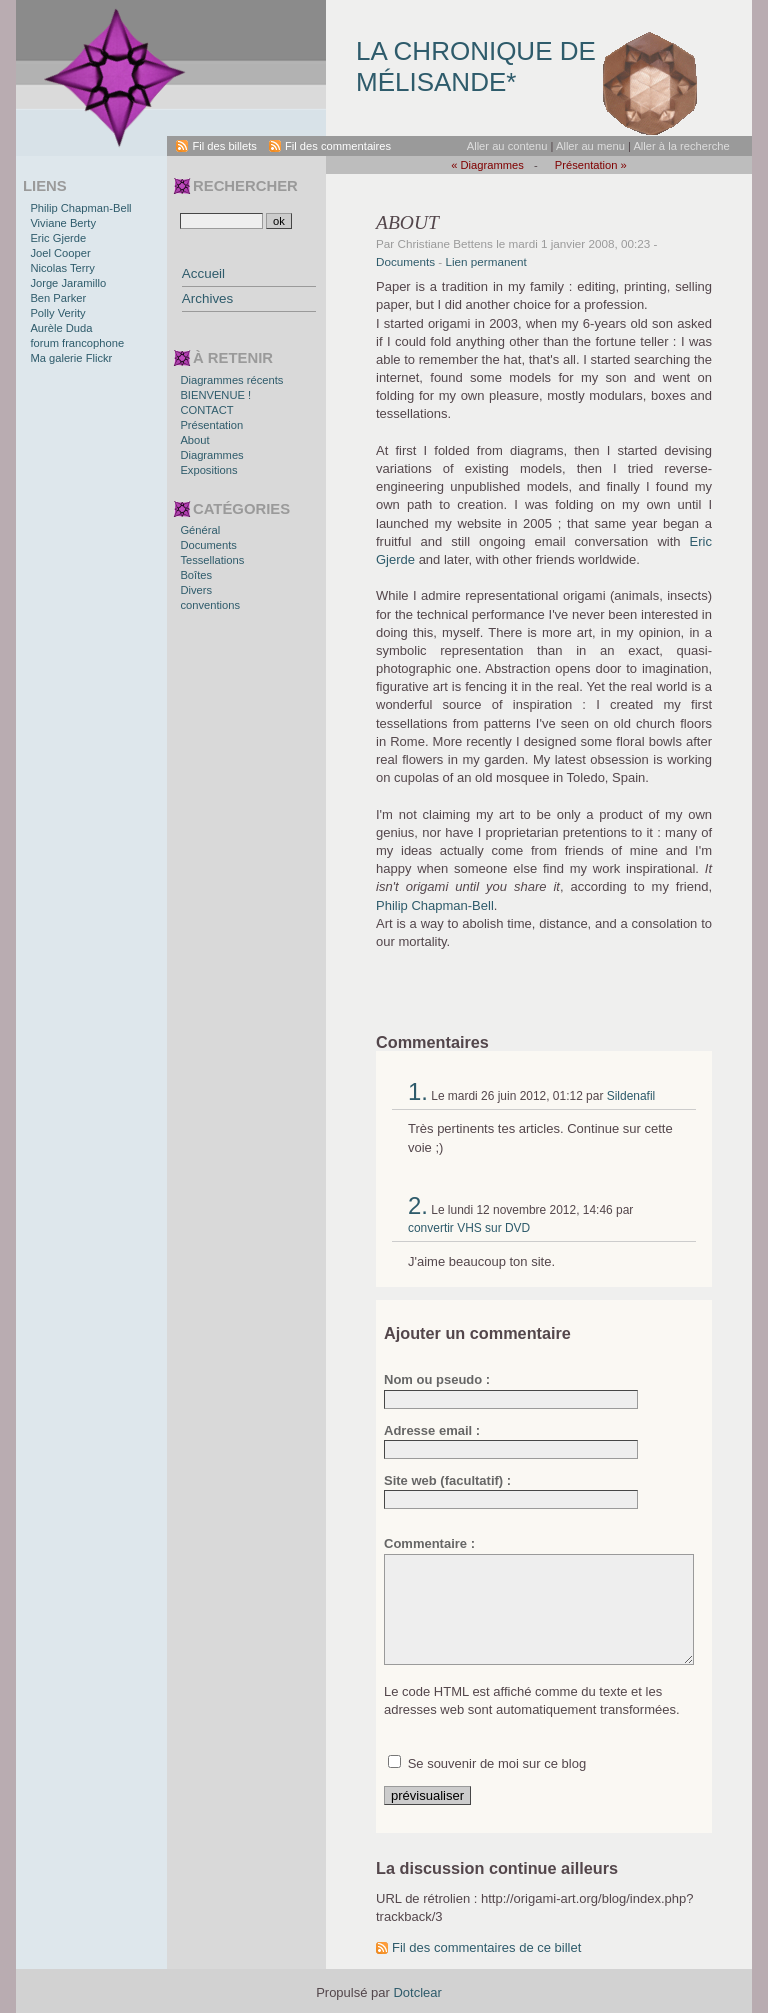 Image resolution: width=768 pixels, height=2013 pixels. Describe the element at coordinates (487, 165) in the screenshot. I see `« Diagrammes` at that location.